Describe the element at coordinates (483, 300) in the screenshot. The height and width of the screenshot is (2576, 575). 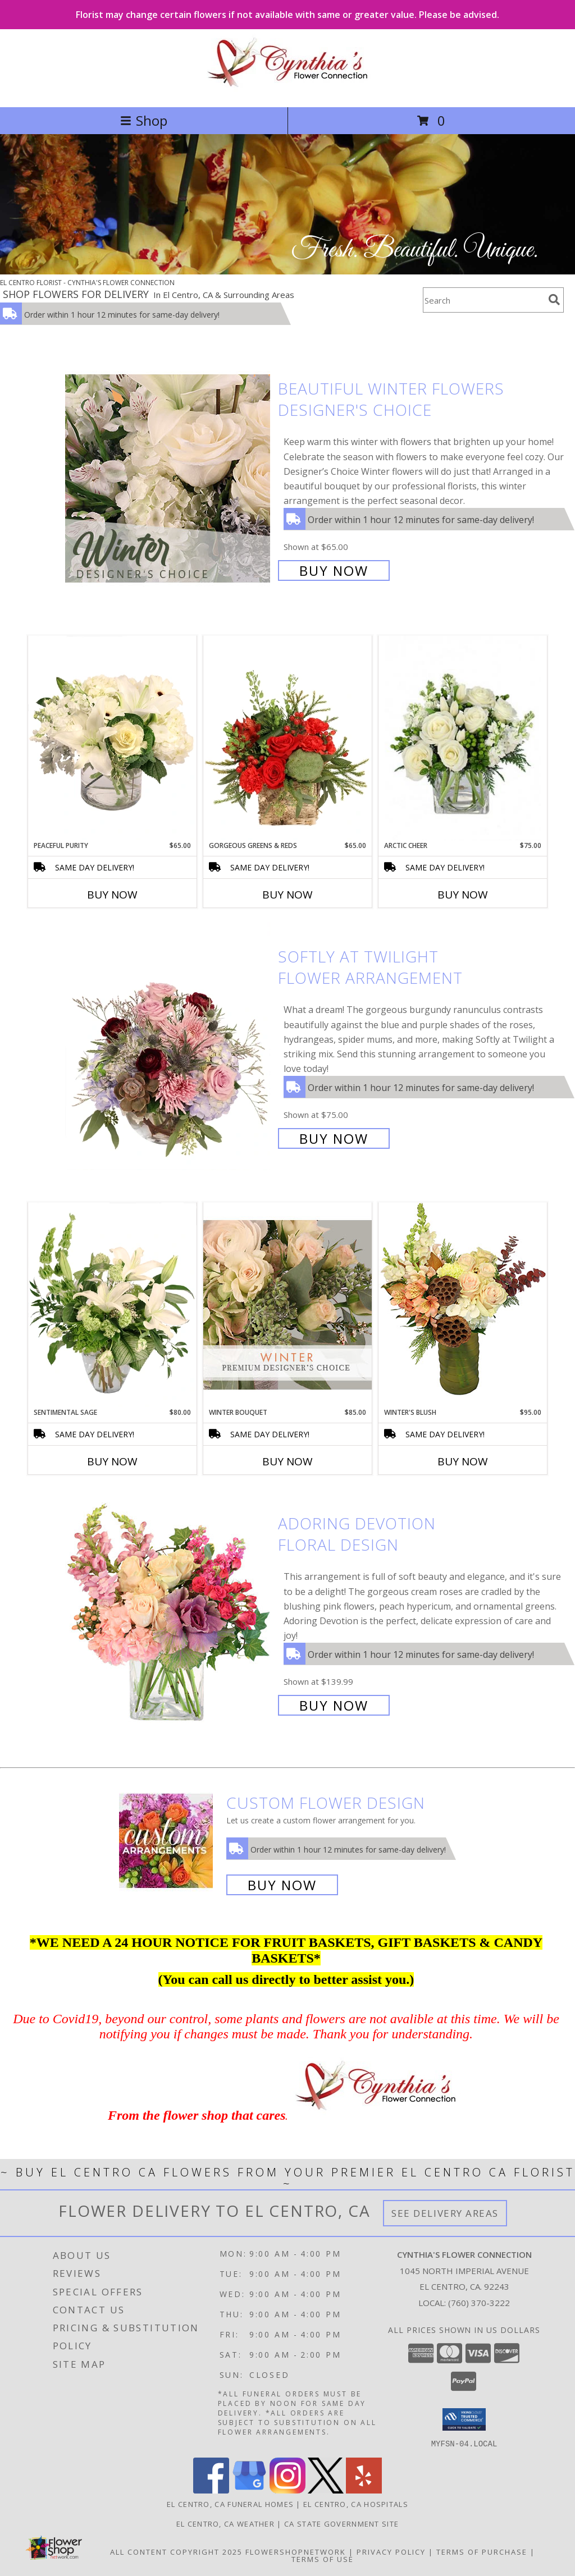
I see `[Product Search]` at that location.